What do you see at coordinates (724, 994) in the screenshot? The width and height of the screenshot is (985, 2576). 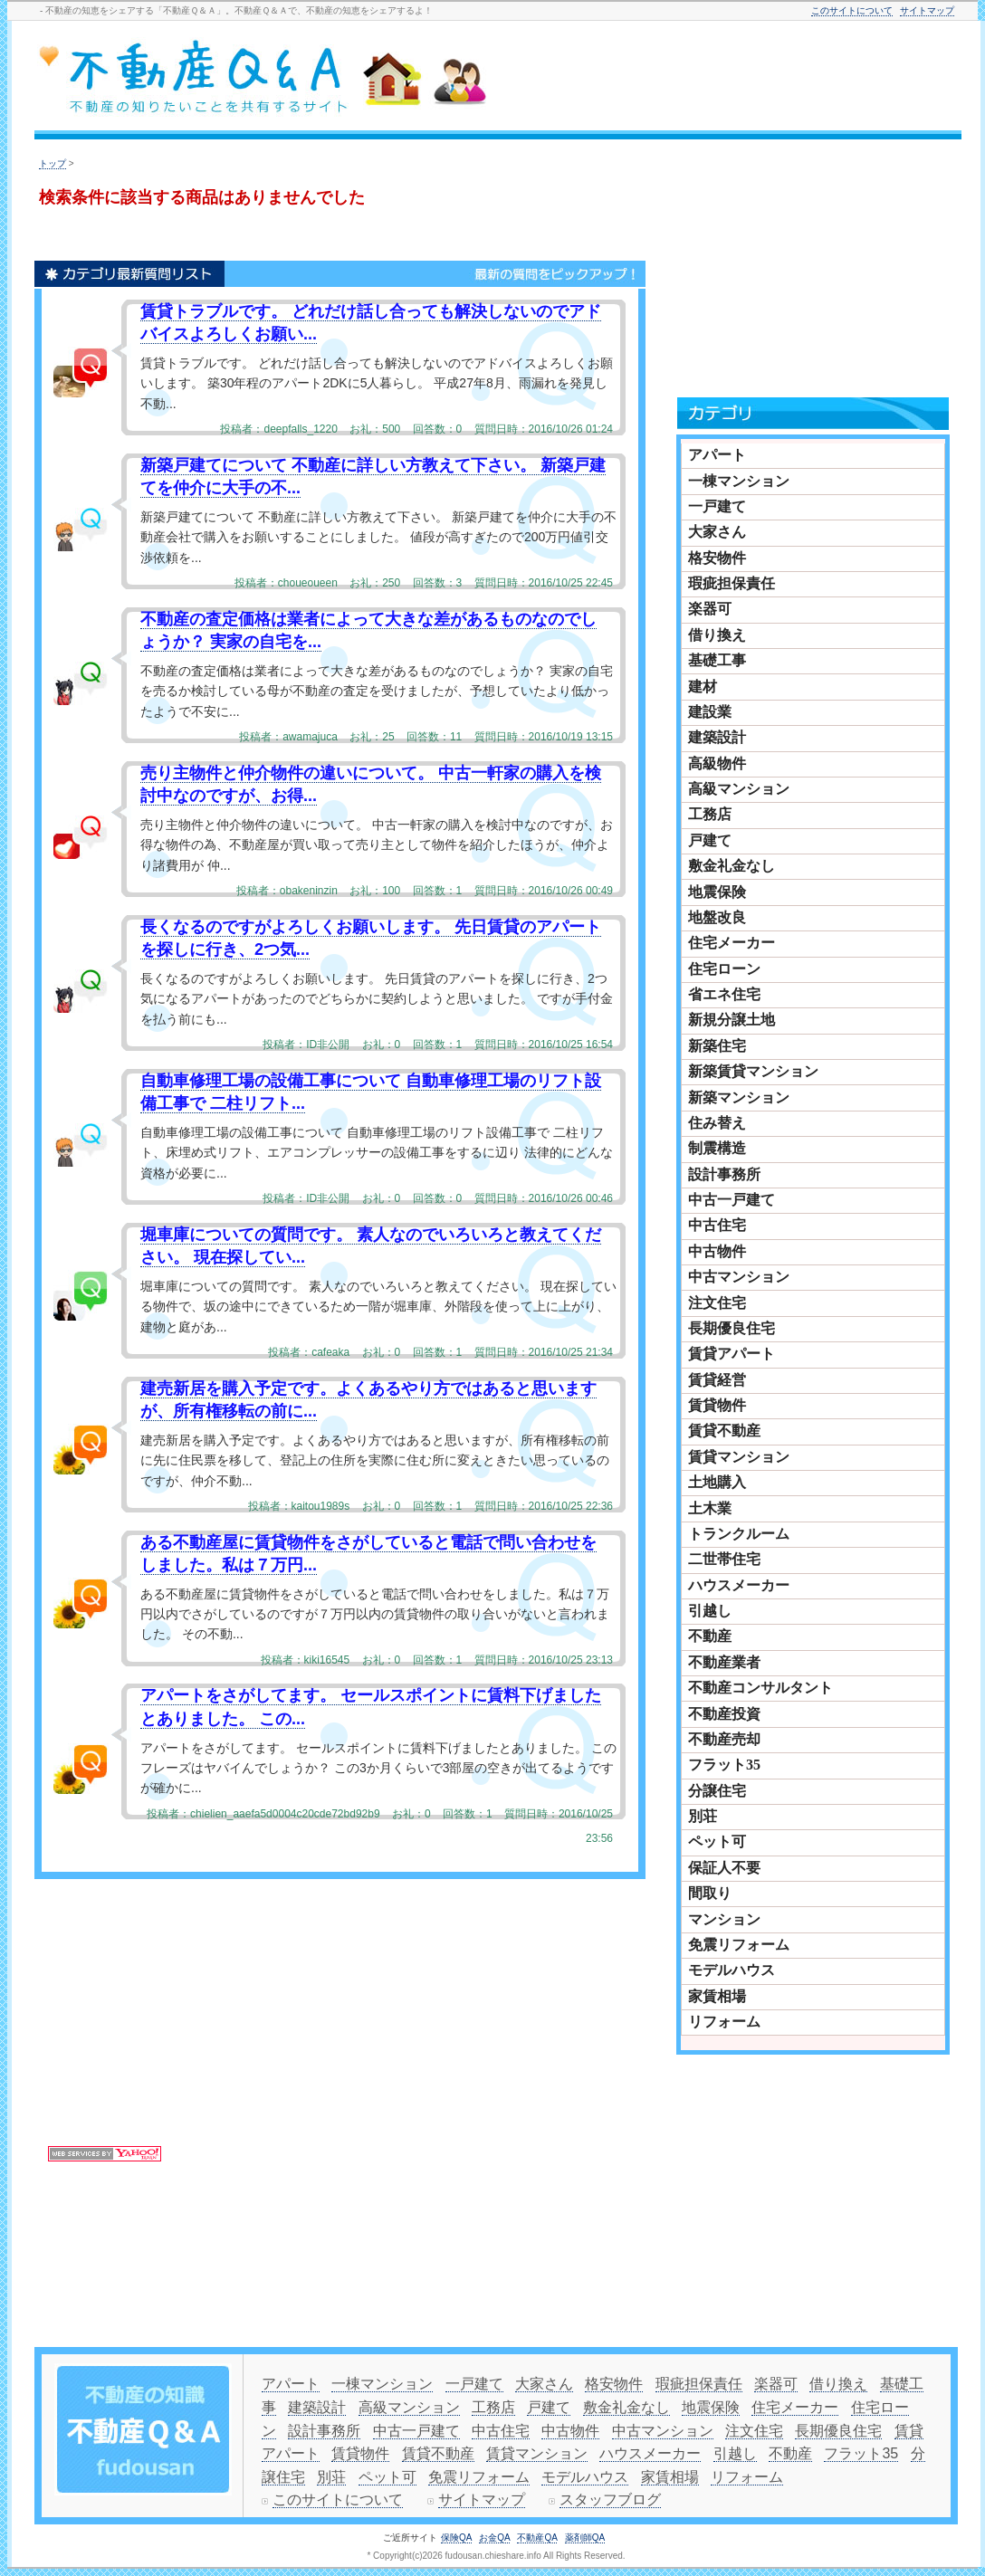 I see `省エネ住宅` at bounding box center [724, 994].